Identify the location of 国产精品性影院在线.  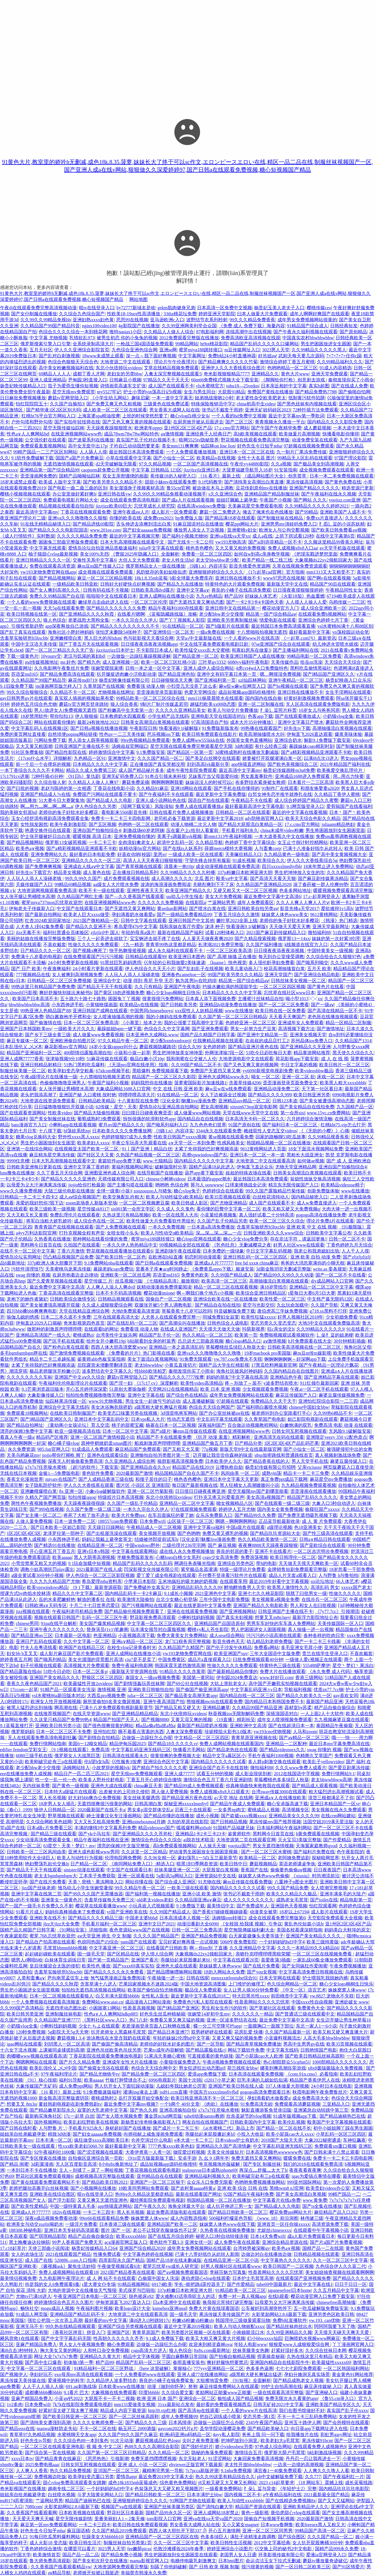
(65, 752).